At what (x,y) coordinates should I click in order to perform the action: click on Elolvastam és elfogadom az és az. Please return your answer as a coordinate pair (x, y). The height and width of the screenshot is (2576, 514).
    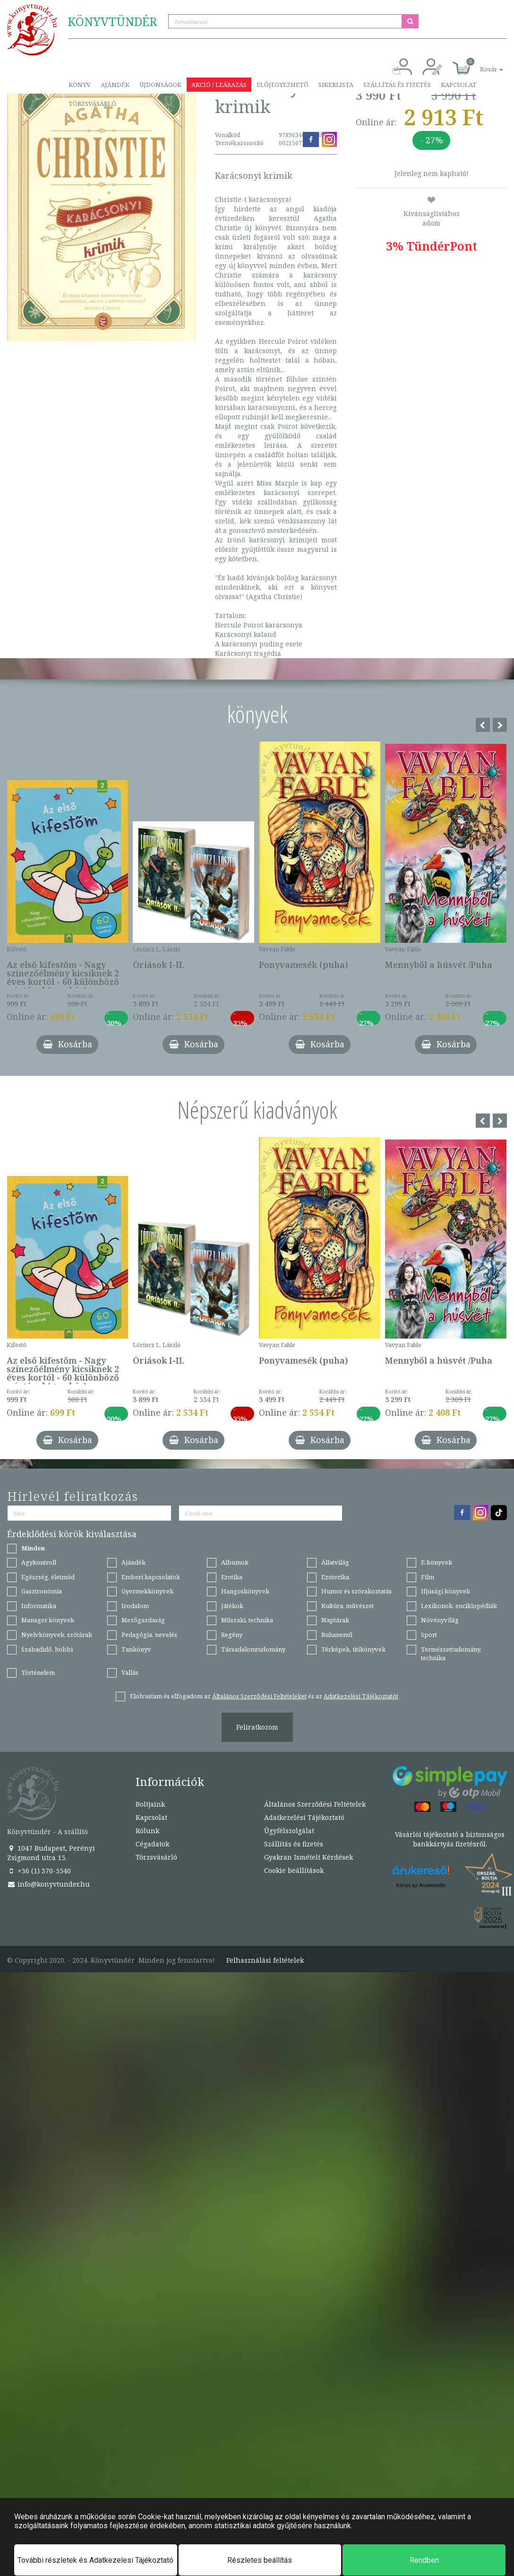
    Looking at the image, I should click on (264, 1696).